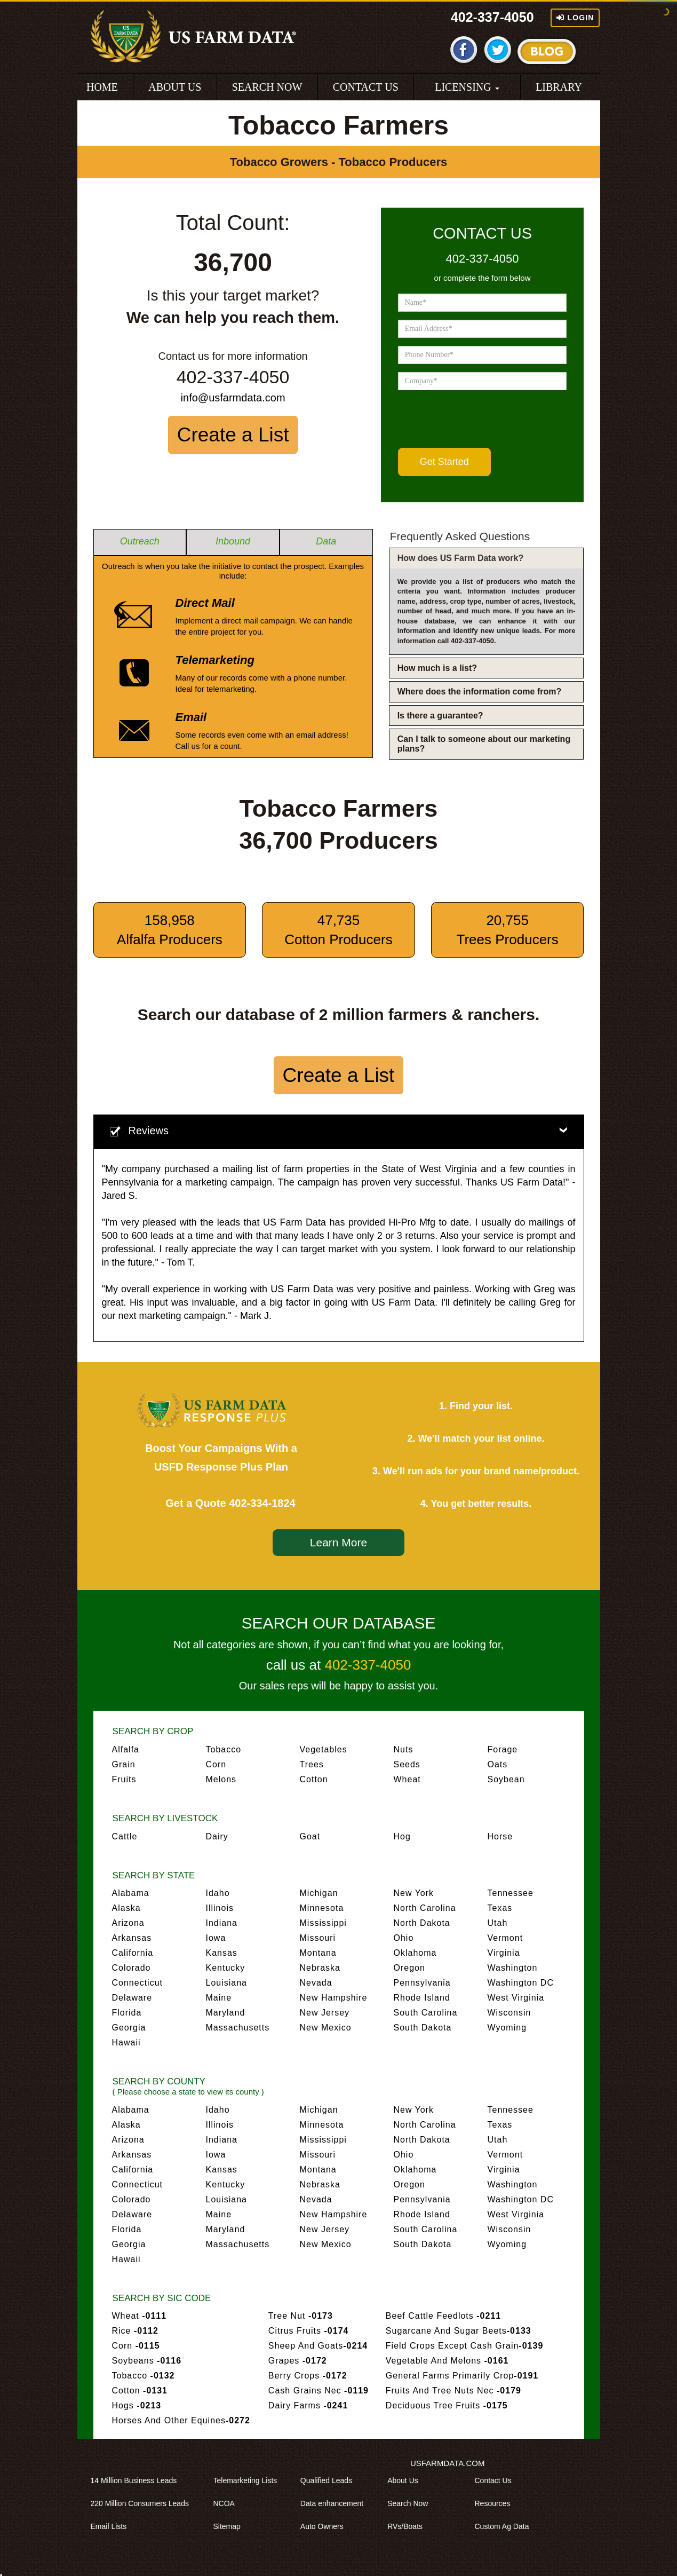 This screenshot has width=677, height=2576. Describe the element at coordinates (500, 1836) in the screenshot. I see `Horse` at that location.